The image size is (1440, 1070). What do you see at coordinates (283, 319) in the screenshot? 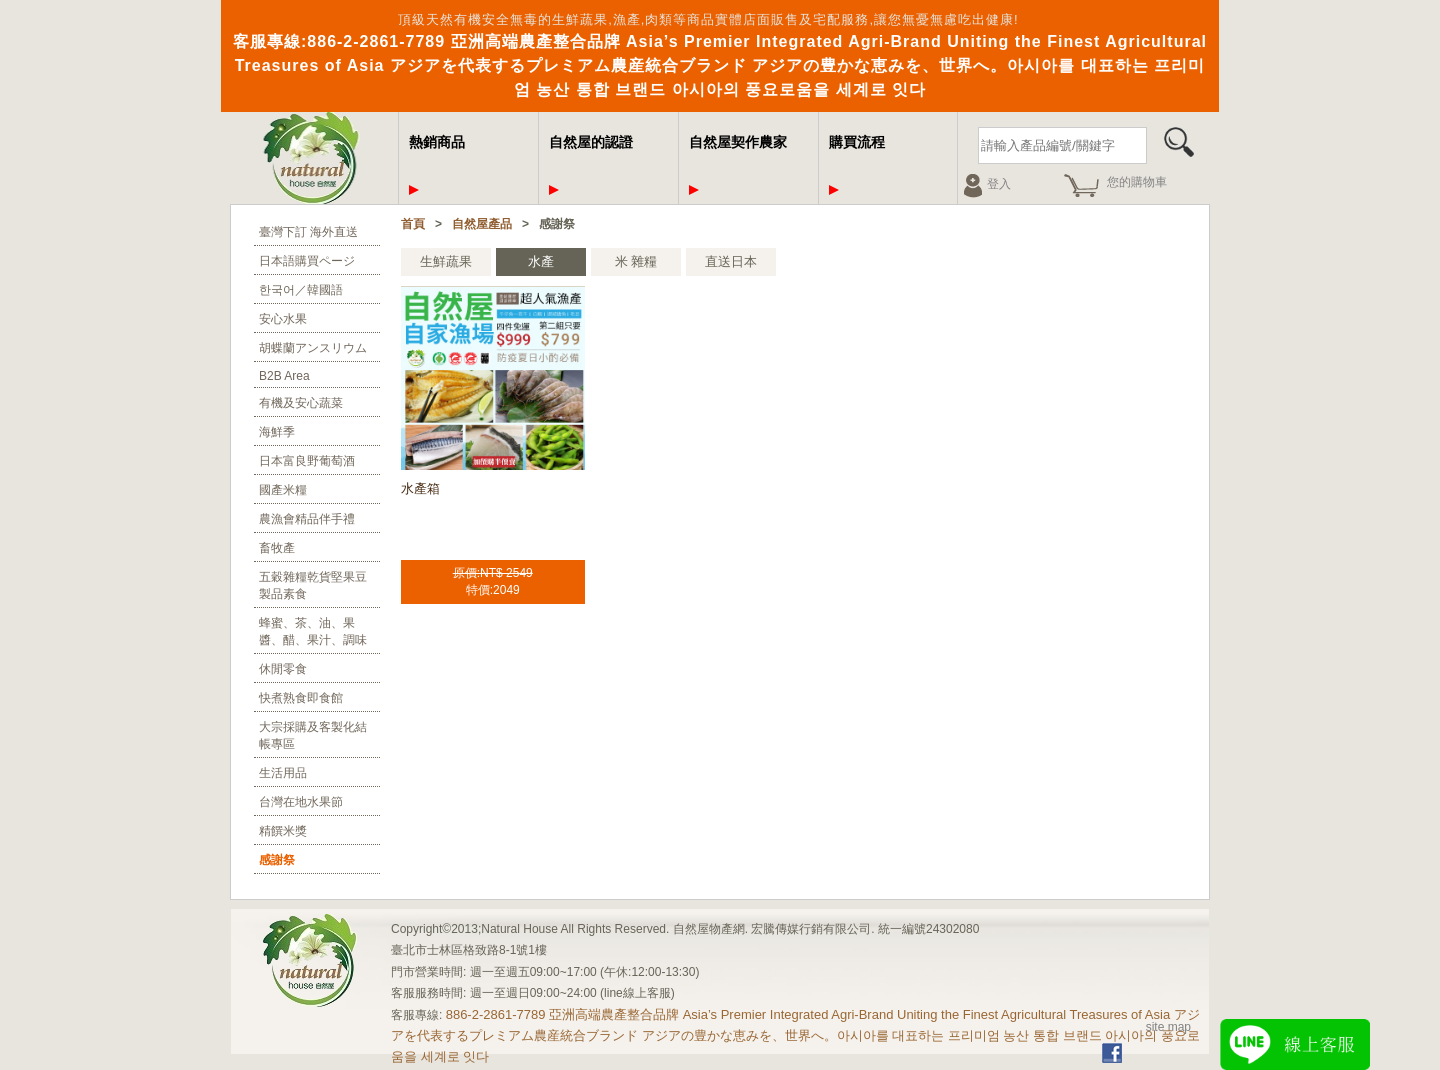
I see `安心水果` at bounding box center [283, 319].